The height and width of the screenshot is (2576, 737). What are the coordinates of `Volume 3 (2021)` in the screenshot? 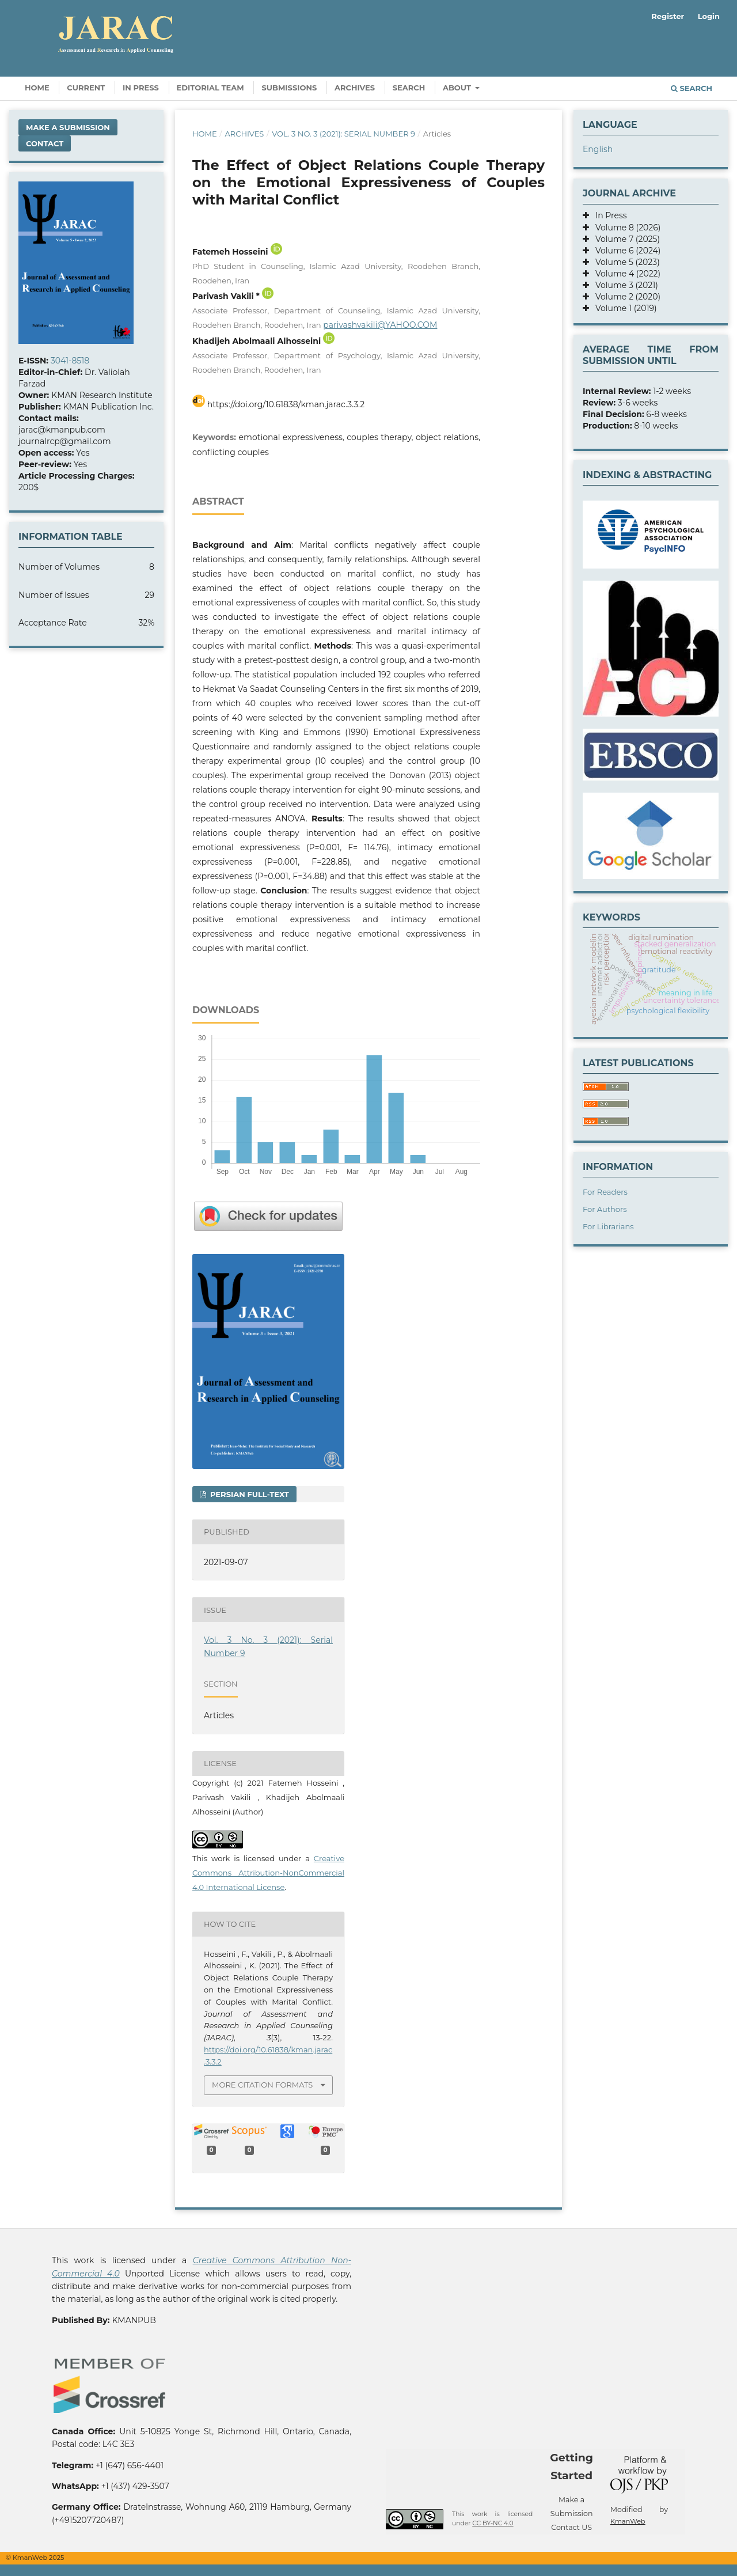 It's located at (623, 285).